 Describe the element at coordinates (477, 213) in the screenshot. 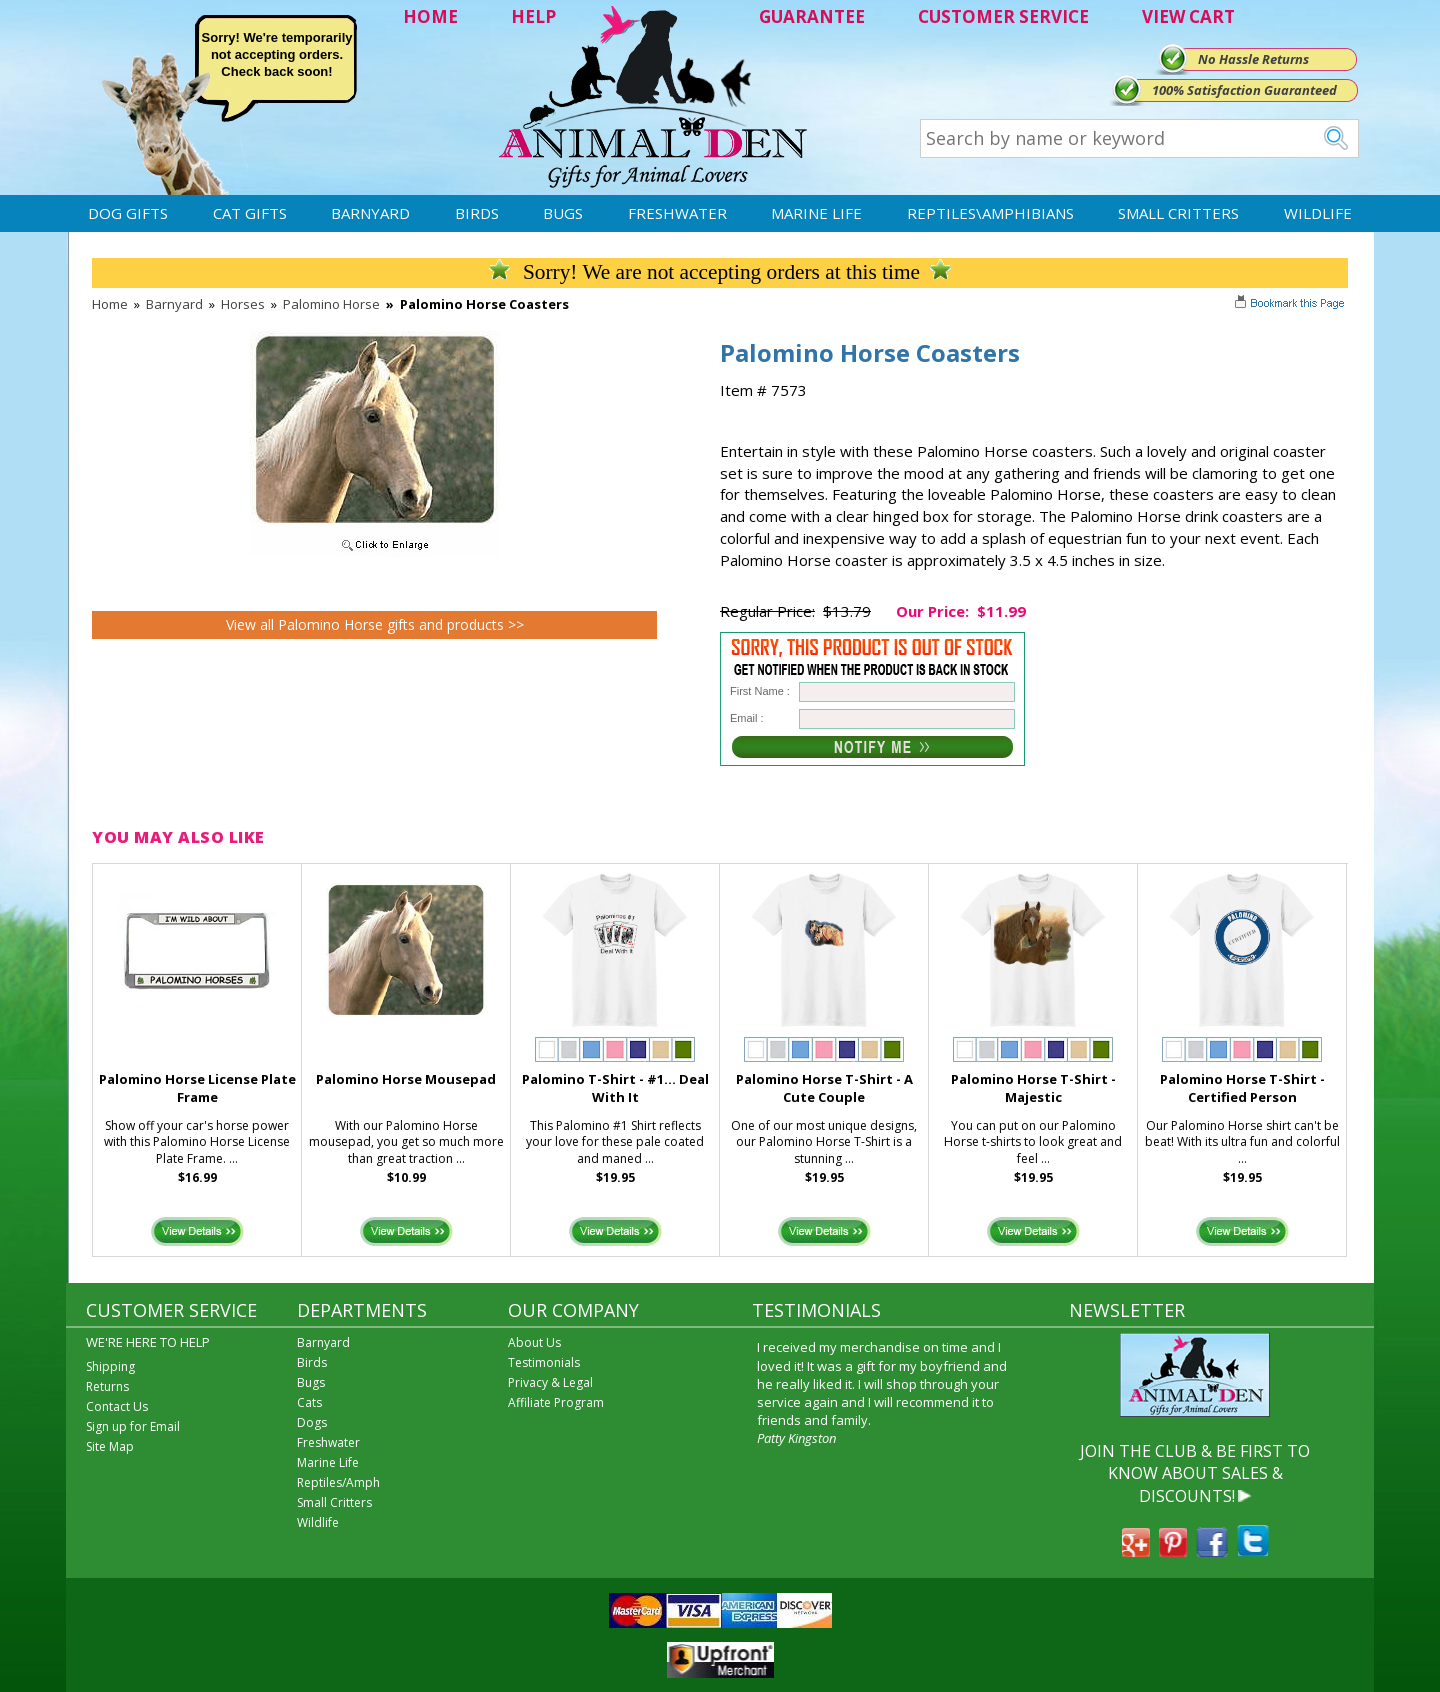

I see `Birds` at that location.